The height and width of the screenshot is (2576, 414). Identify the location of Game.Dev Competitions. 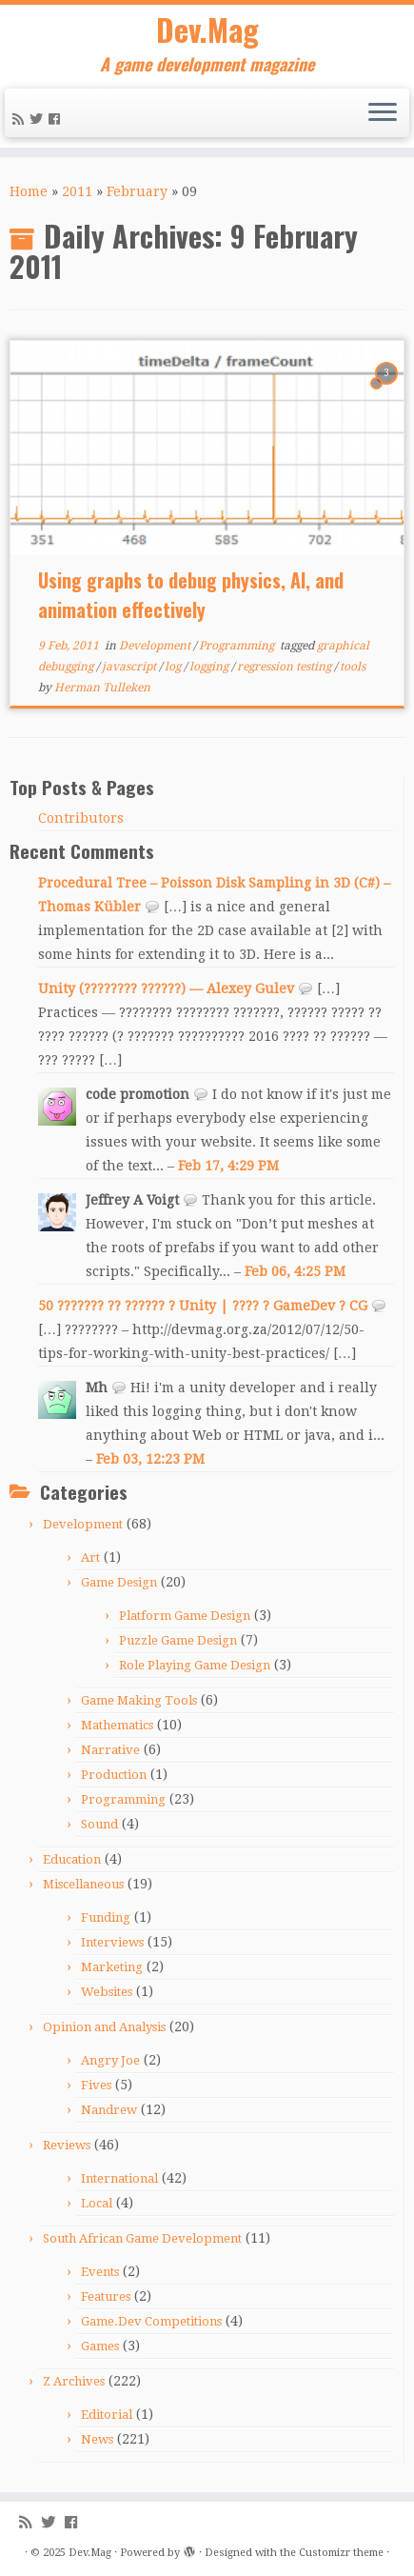
(151, 2321).